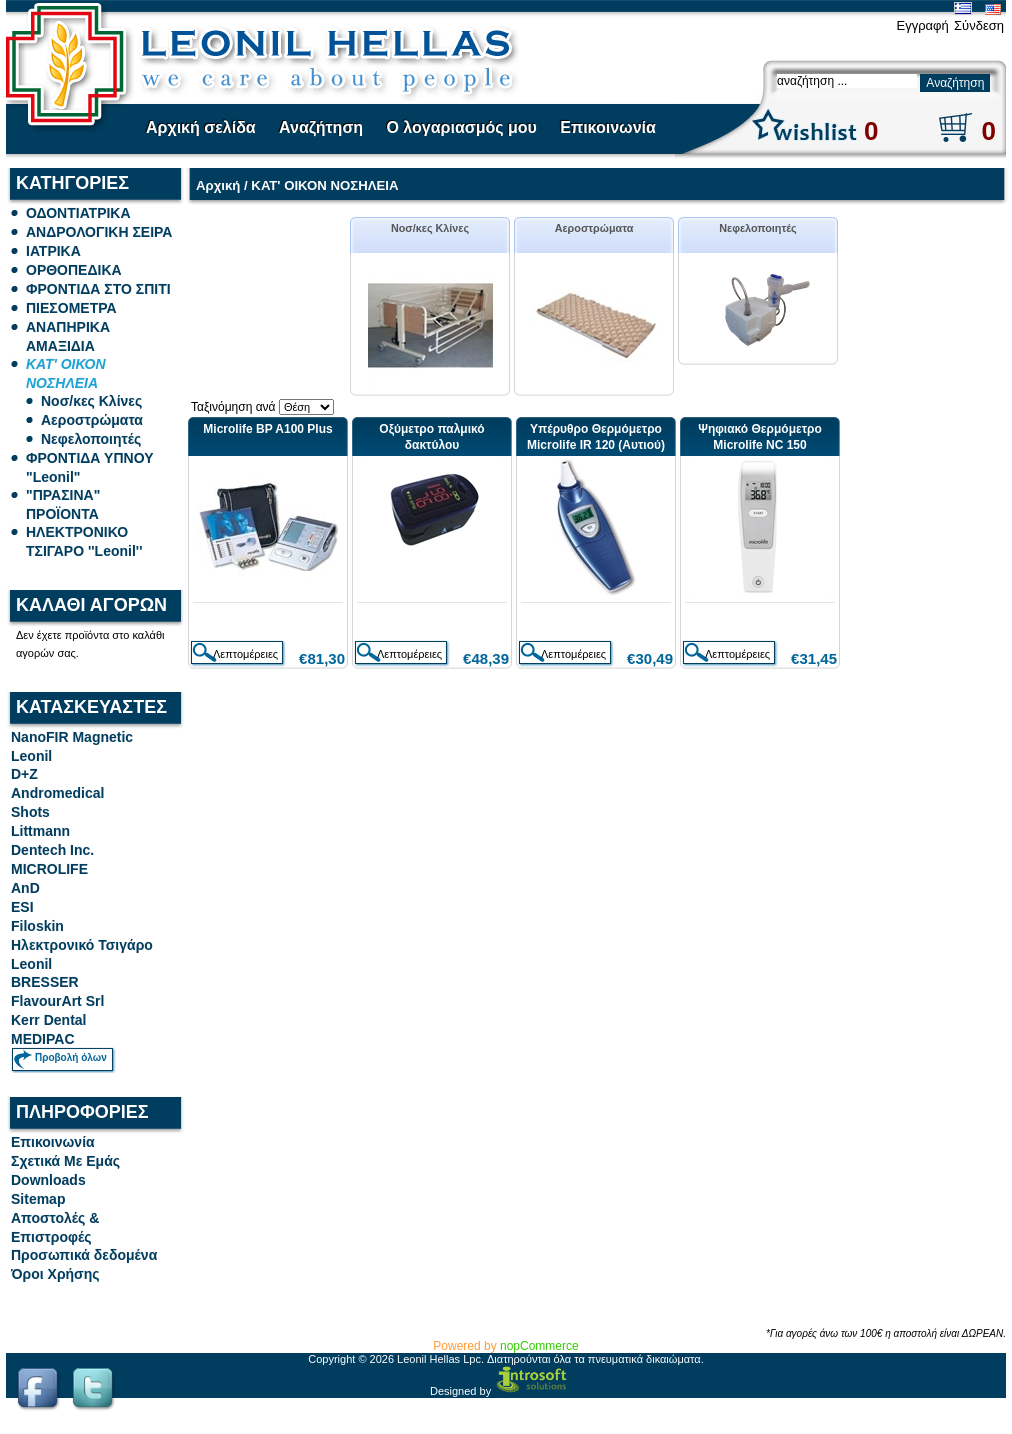  Describe the element at coordinates (74, 270) in the screenshot. I see `ΟΡΘΟΠΕΔΙΚΑ` at that location.